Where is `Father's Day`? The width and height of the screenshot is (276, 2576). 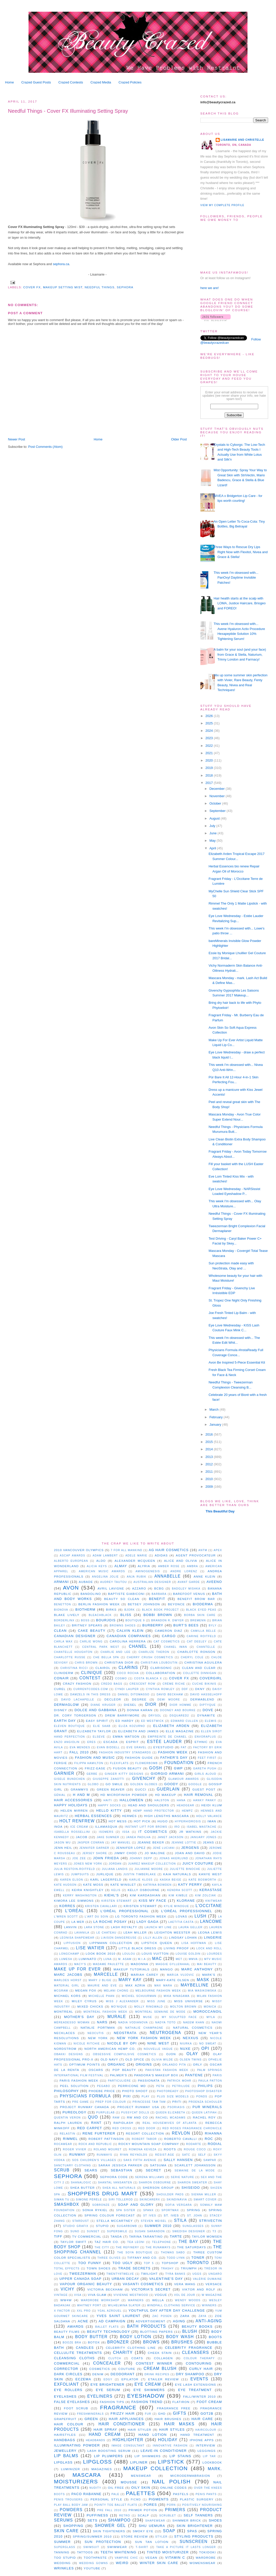
Father's Day is located at coordinates (174, 1757).